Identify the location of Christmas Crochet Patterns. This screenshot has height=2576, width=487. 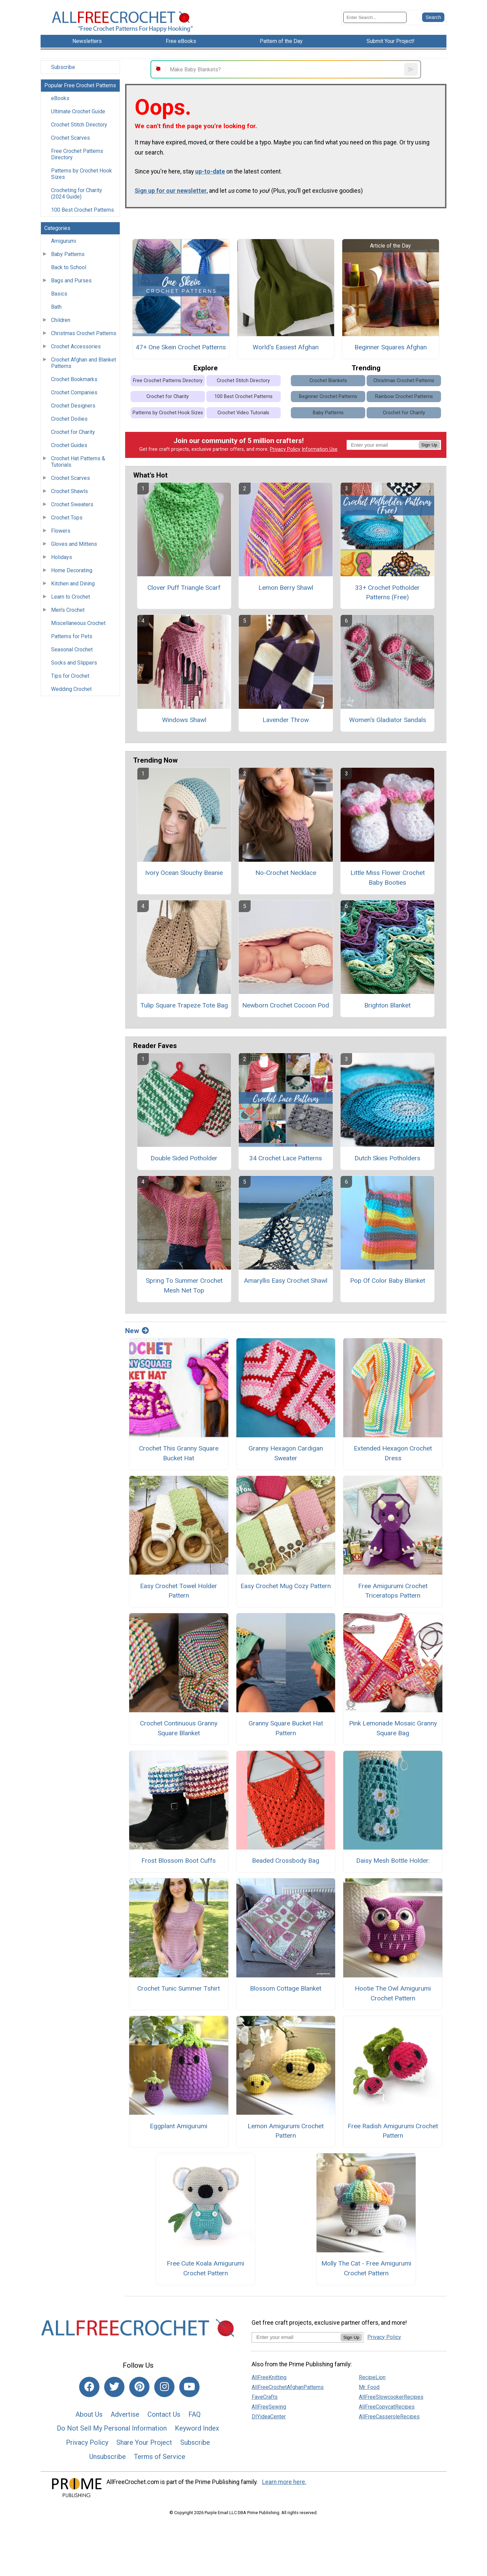
(83, 333).